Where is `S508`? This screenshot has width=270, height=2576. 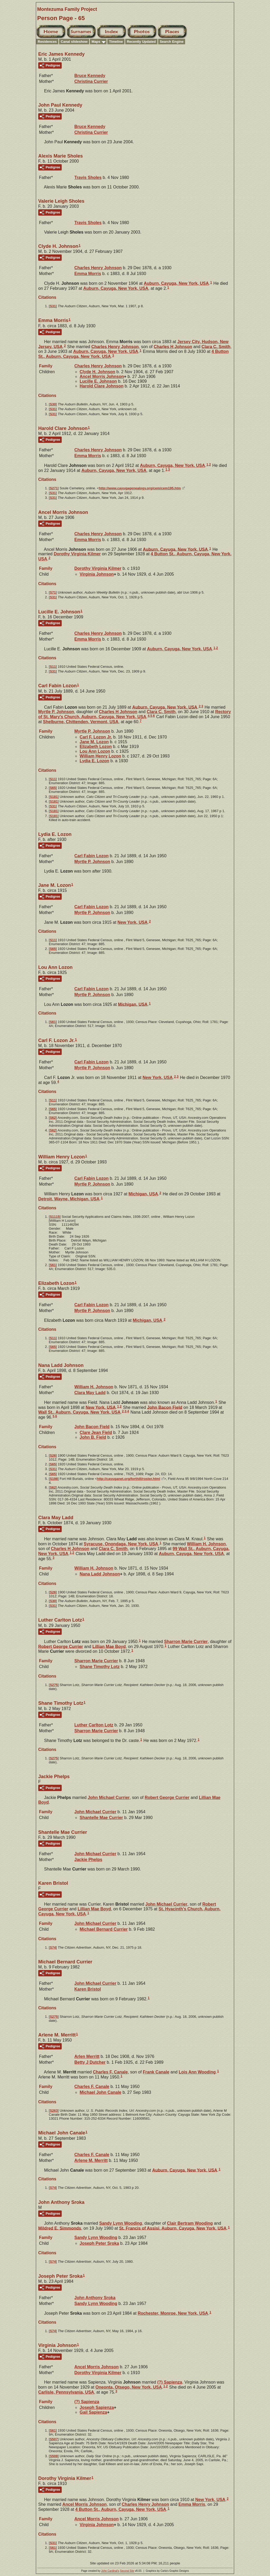 S508 is located at coordinates (54, 2456).